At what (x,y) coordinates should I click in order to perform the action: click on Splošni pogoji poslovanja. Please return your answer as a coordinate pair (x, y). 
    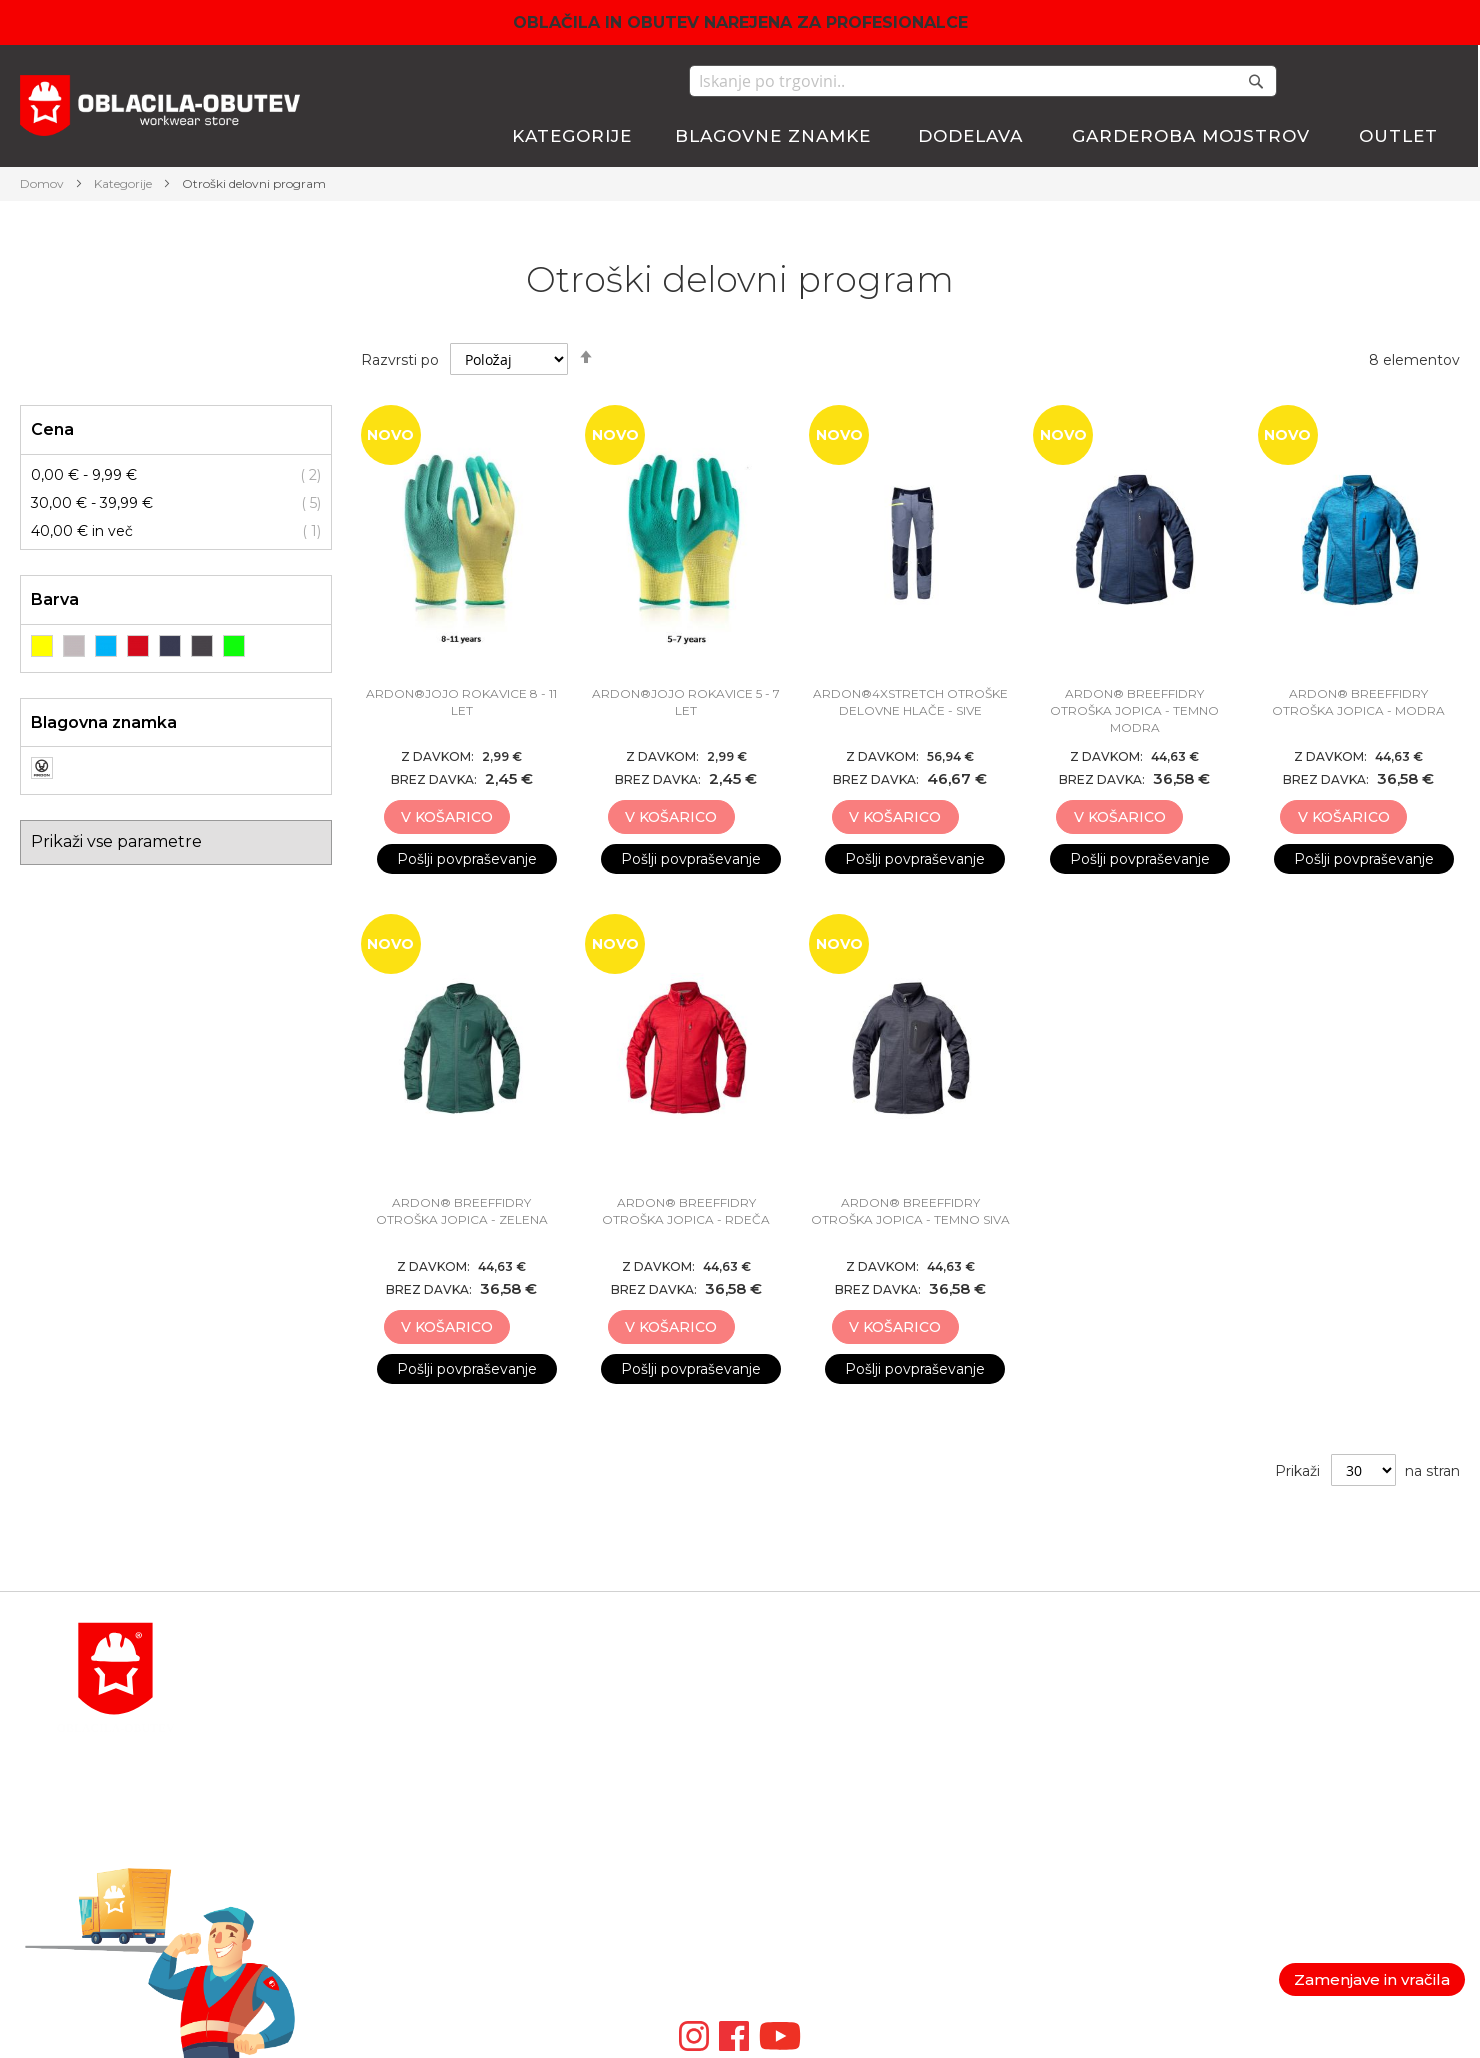
    Looking at the image, I should click on (1319, 1695).